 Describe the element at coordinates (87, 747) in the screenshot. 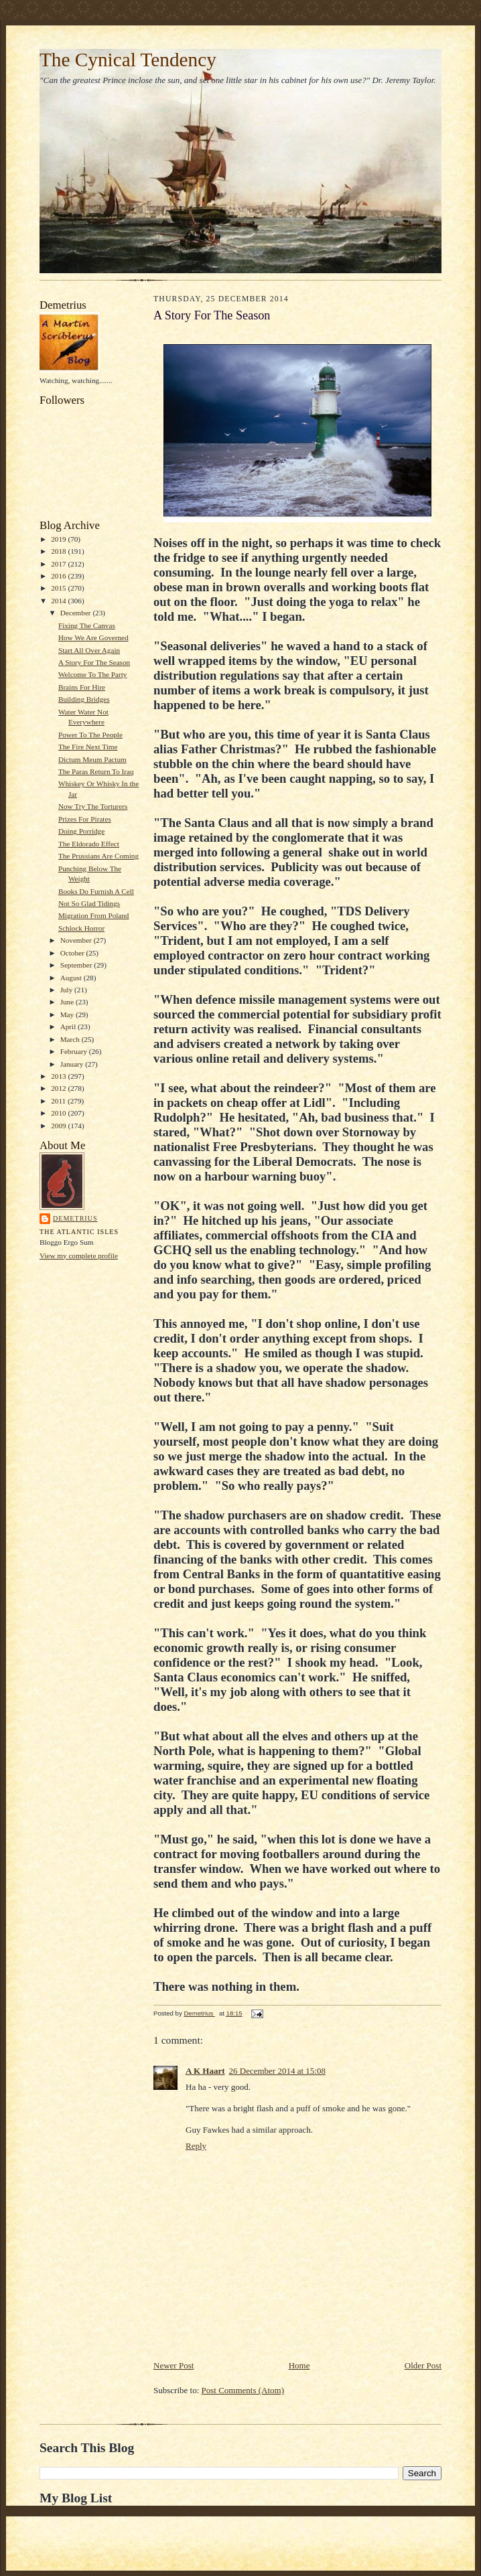

I see `The Fire Next Time` at that location.